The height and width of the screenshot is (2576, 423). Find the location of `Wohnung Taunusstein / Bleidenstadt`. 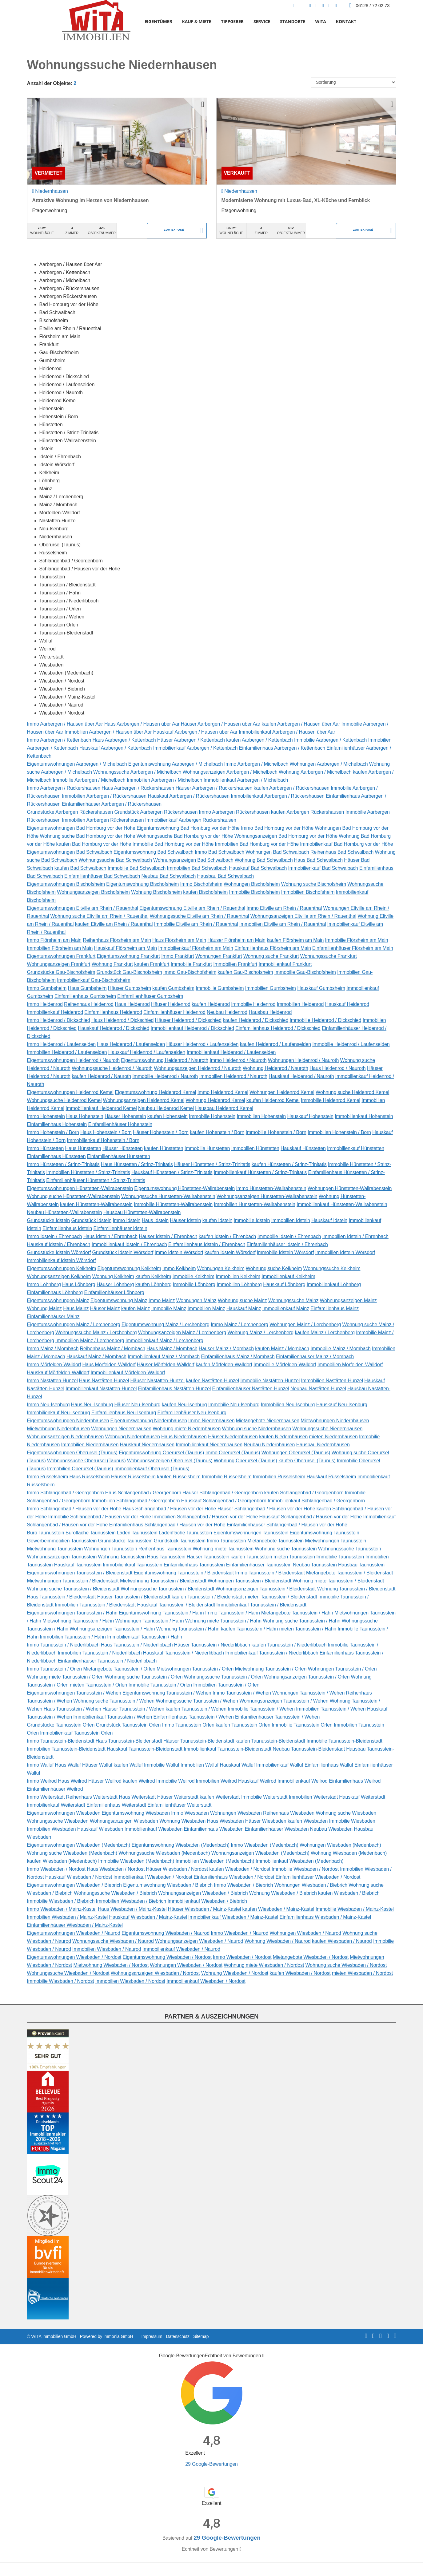

Wohnung Taunusstein / Bleidenstadt is located at coordinates (356, 1588).